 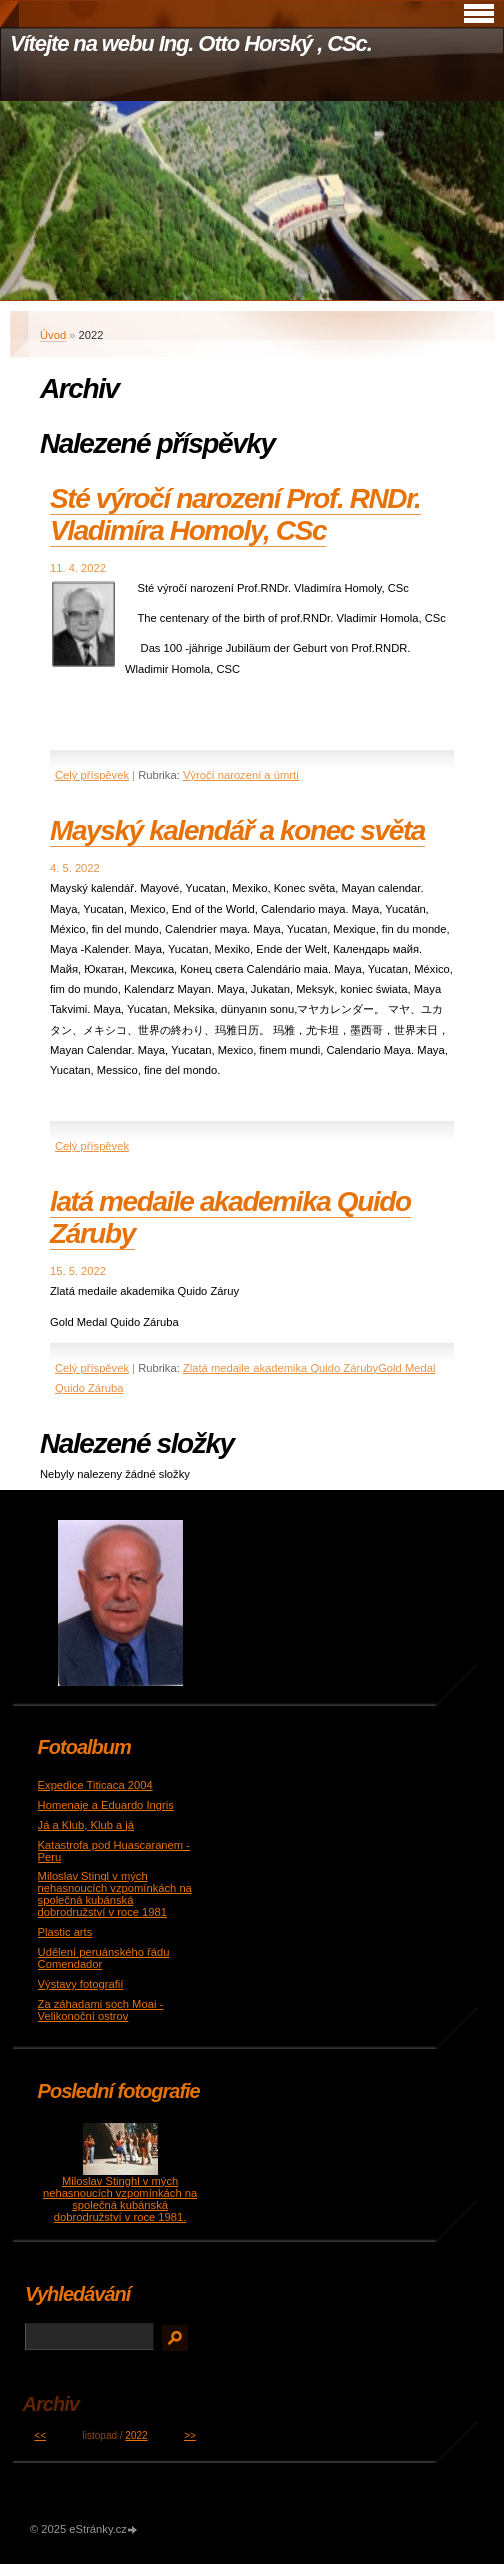 What do you see at coordinates (235, 514) in the screenshot?
I see `Sté výročí narození Prof. RNDr. Vladimíra Homoly, CSc` at bounding box center [235, 514].